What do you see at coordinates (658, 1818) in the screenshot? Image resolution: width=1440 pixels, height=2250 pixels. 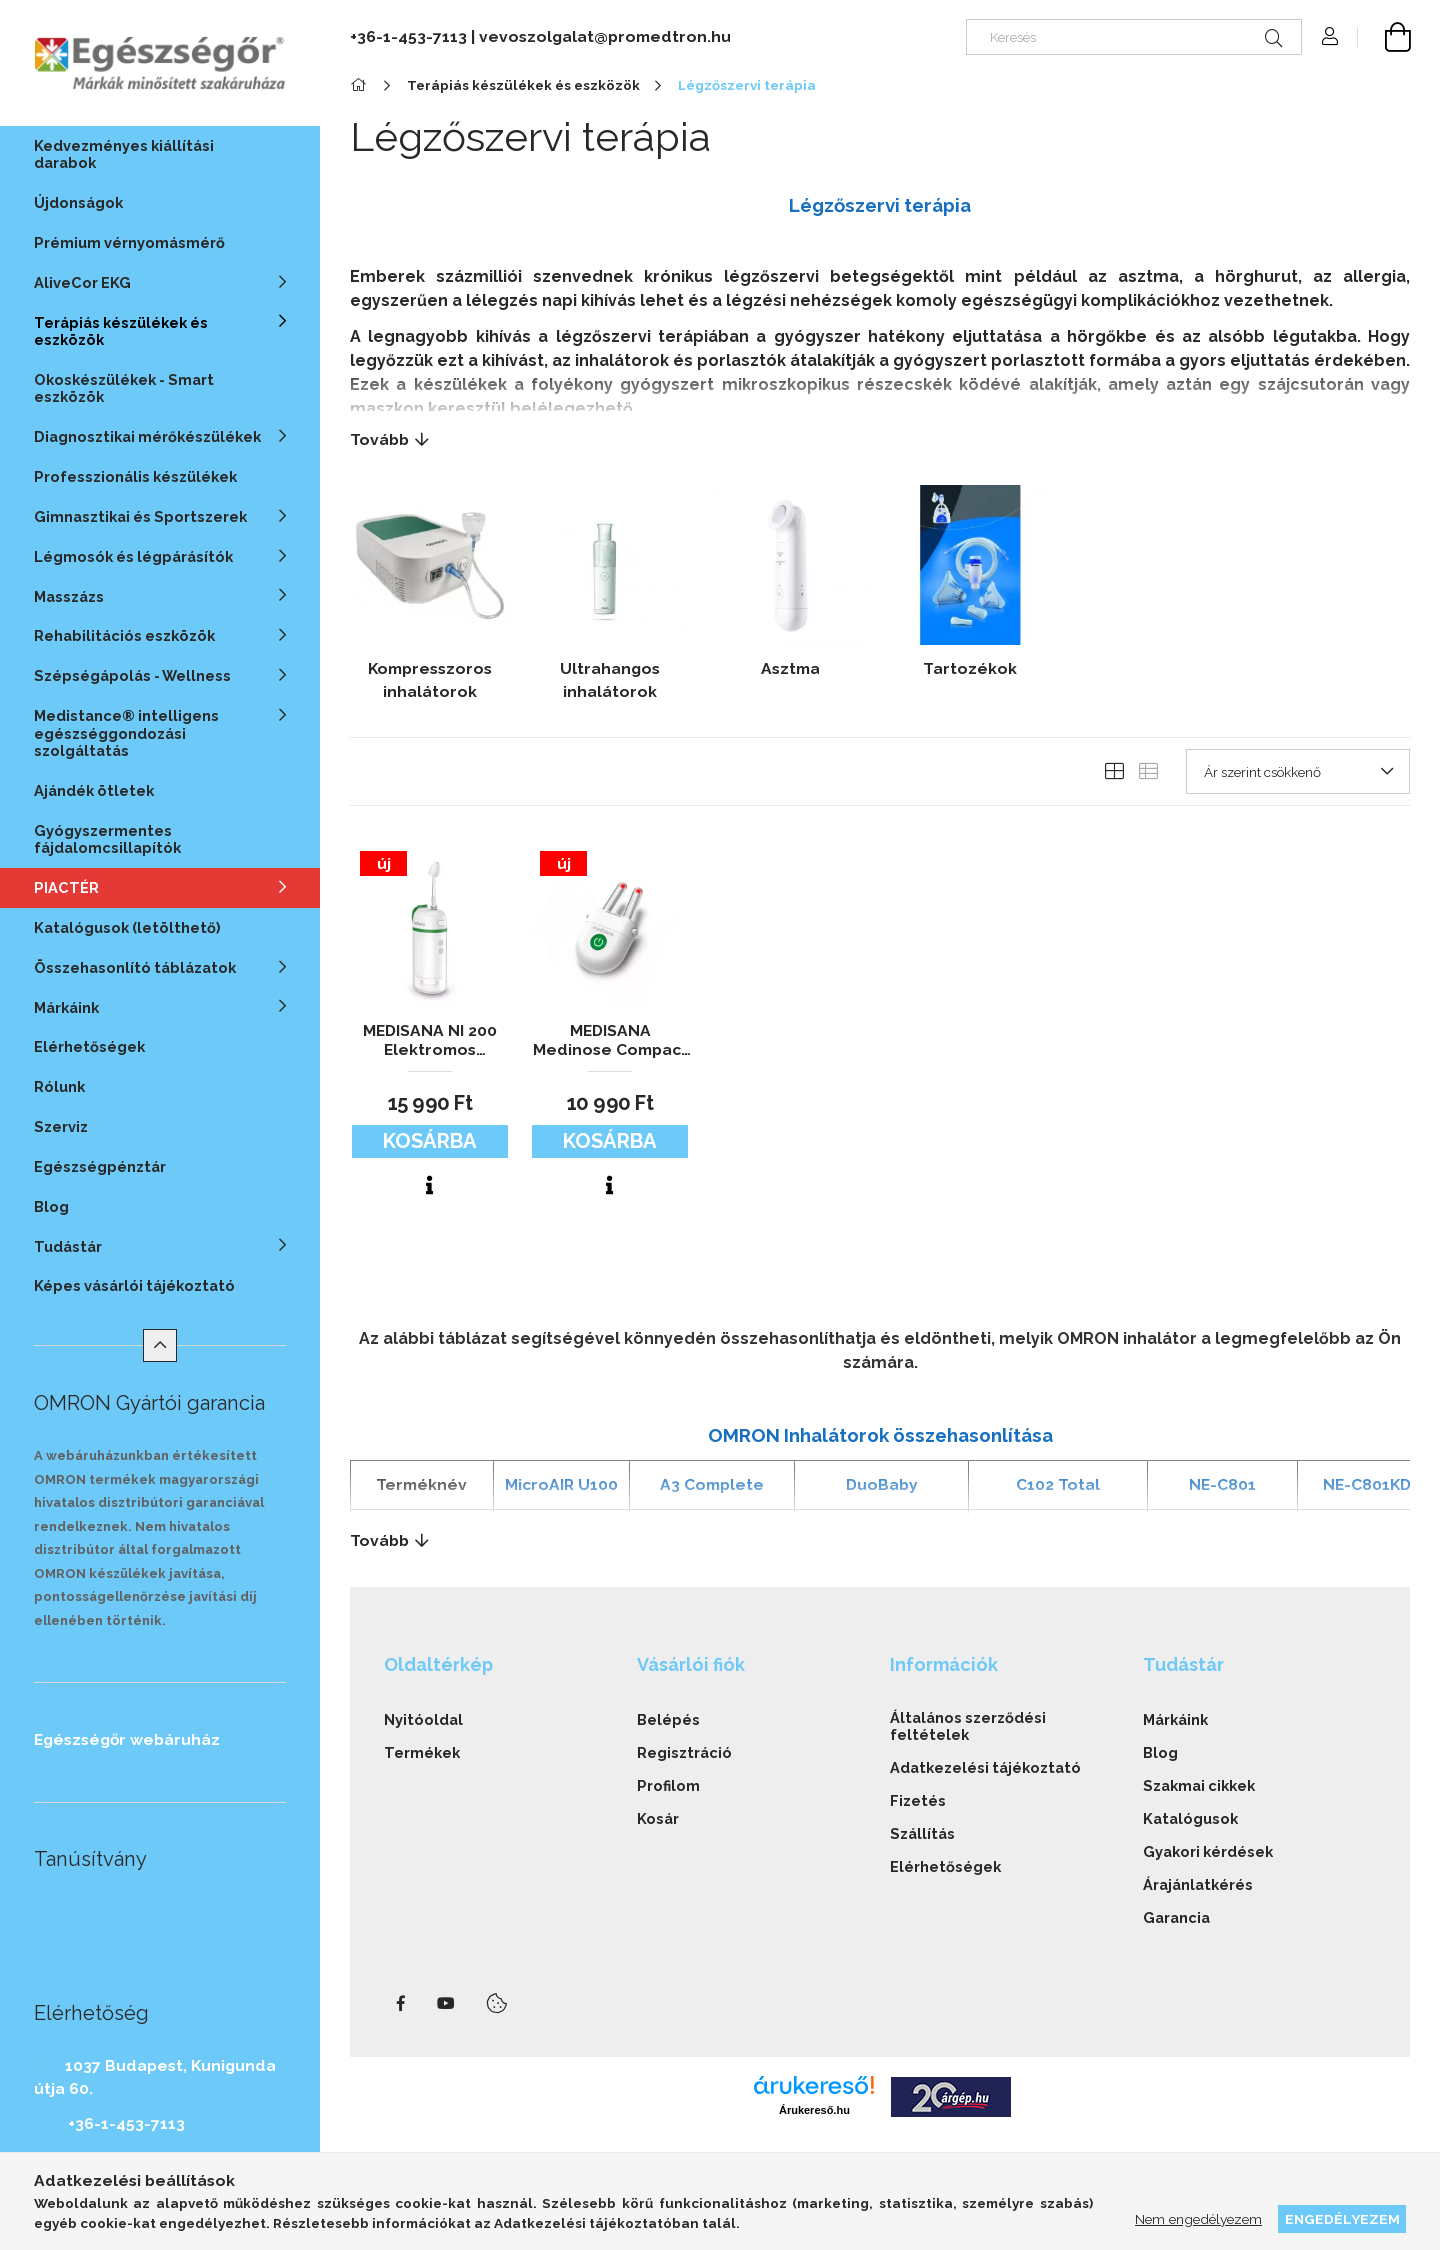 I see `Kosár` at bounding box center [658, 1818].